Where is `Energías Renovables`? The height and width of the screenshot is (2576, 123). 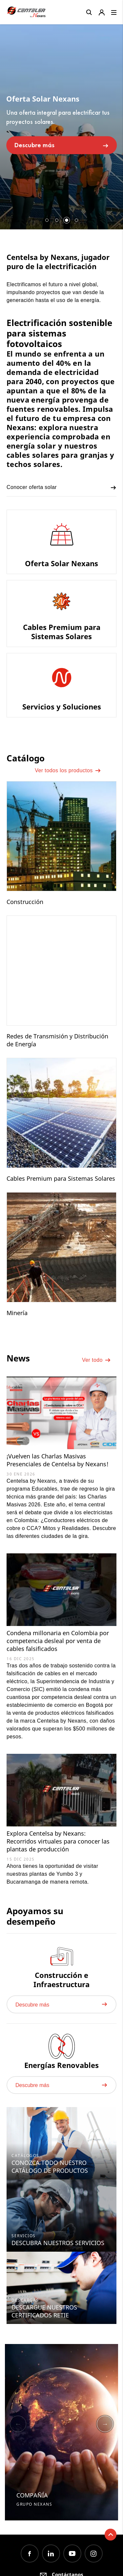 Energías Renovables is located at coordinates (61, 2065).